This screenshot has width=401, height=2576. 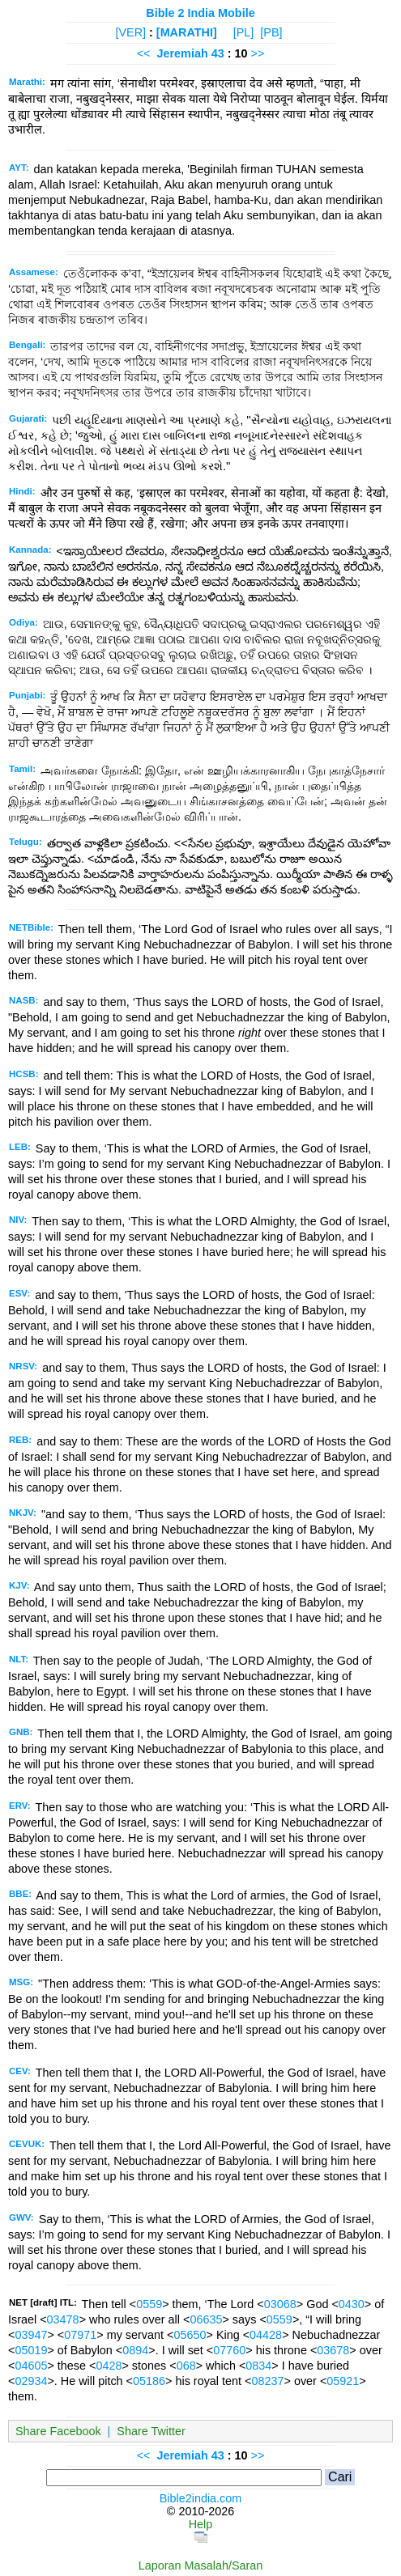 What do you see at coordinates (267, 2380) in the screenshot?
I see `08237` at bounding box center [267, 2380].